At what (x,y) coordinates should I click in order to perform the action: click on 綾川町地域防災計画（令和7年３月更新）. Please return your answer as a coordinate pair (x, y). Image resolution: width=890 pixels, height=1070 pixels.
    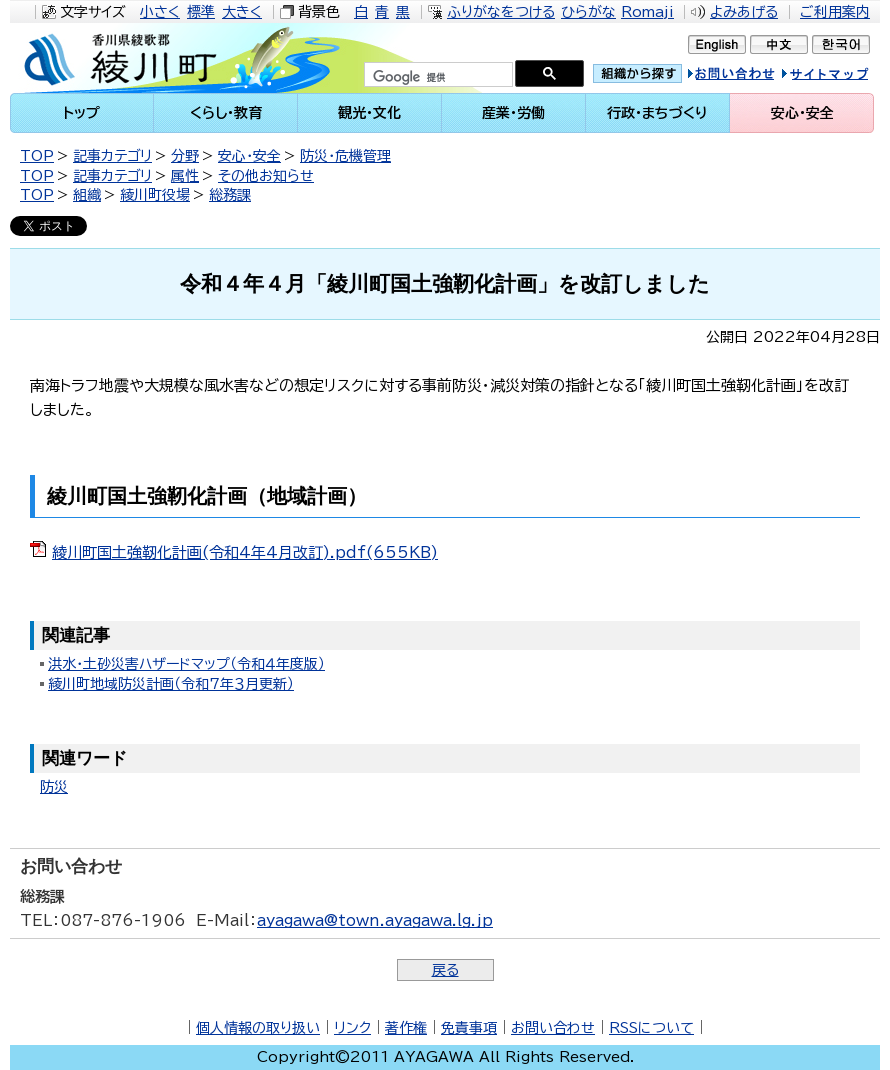
    Looking at the image, I should click on (171, 684).